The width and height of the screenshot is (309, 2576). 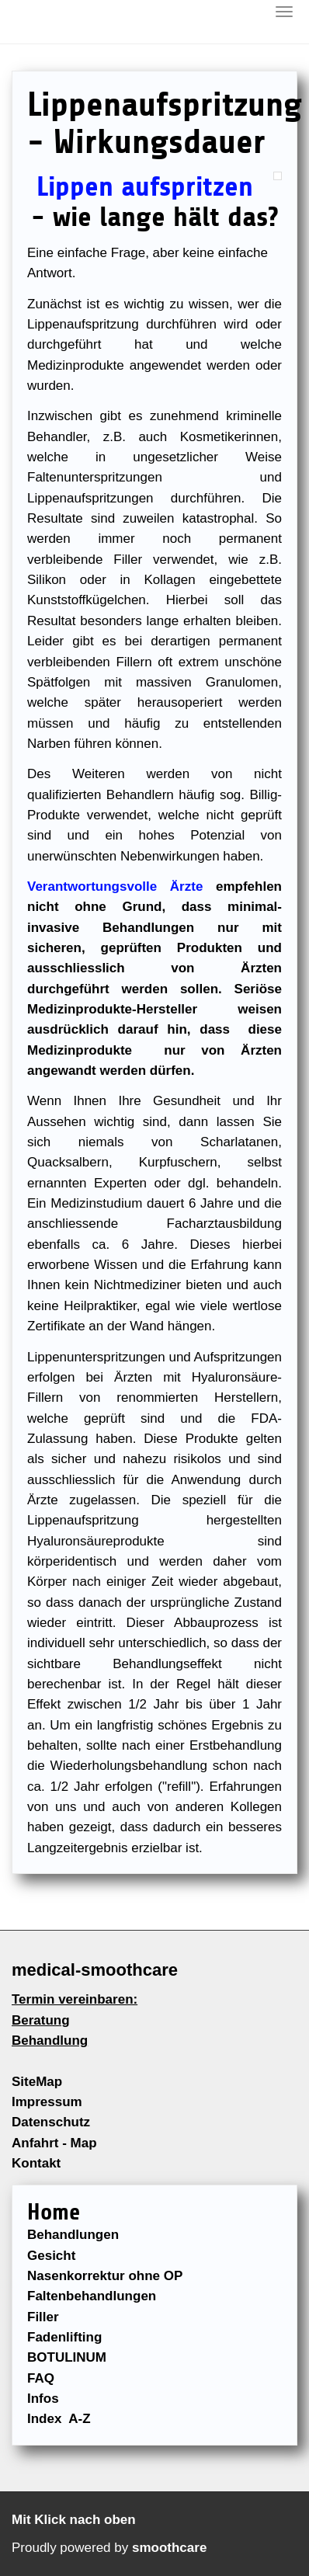 I want to click on Verantwortungsvolle Ärzte, so click(x=115, y=886).